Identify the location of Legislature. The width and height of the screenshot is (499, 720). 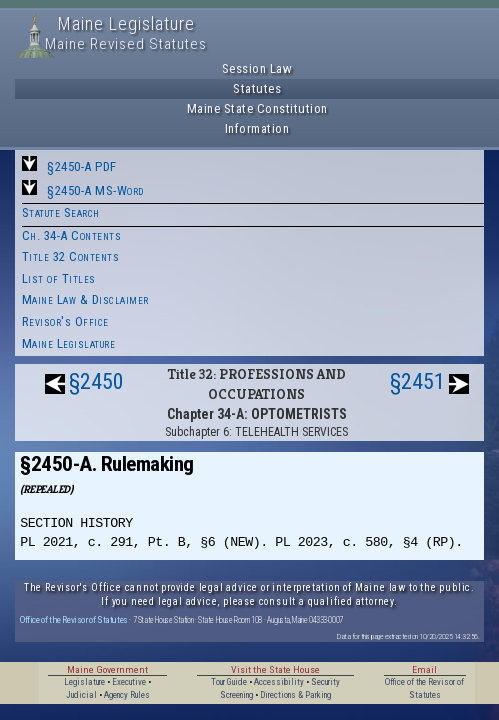
(84, 682).